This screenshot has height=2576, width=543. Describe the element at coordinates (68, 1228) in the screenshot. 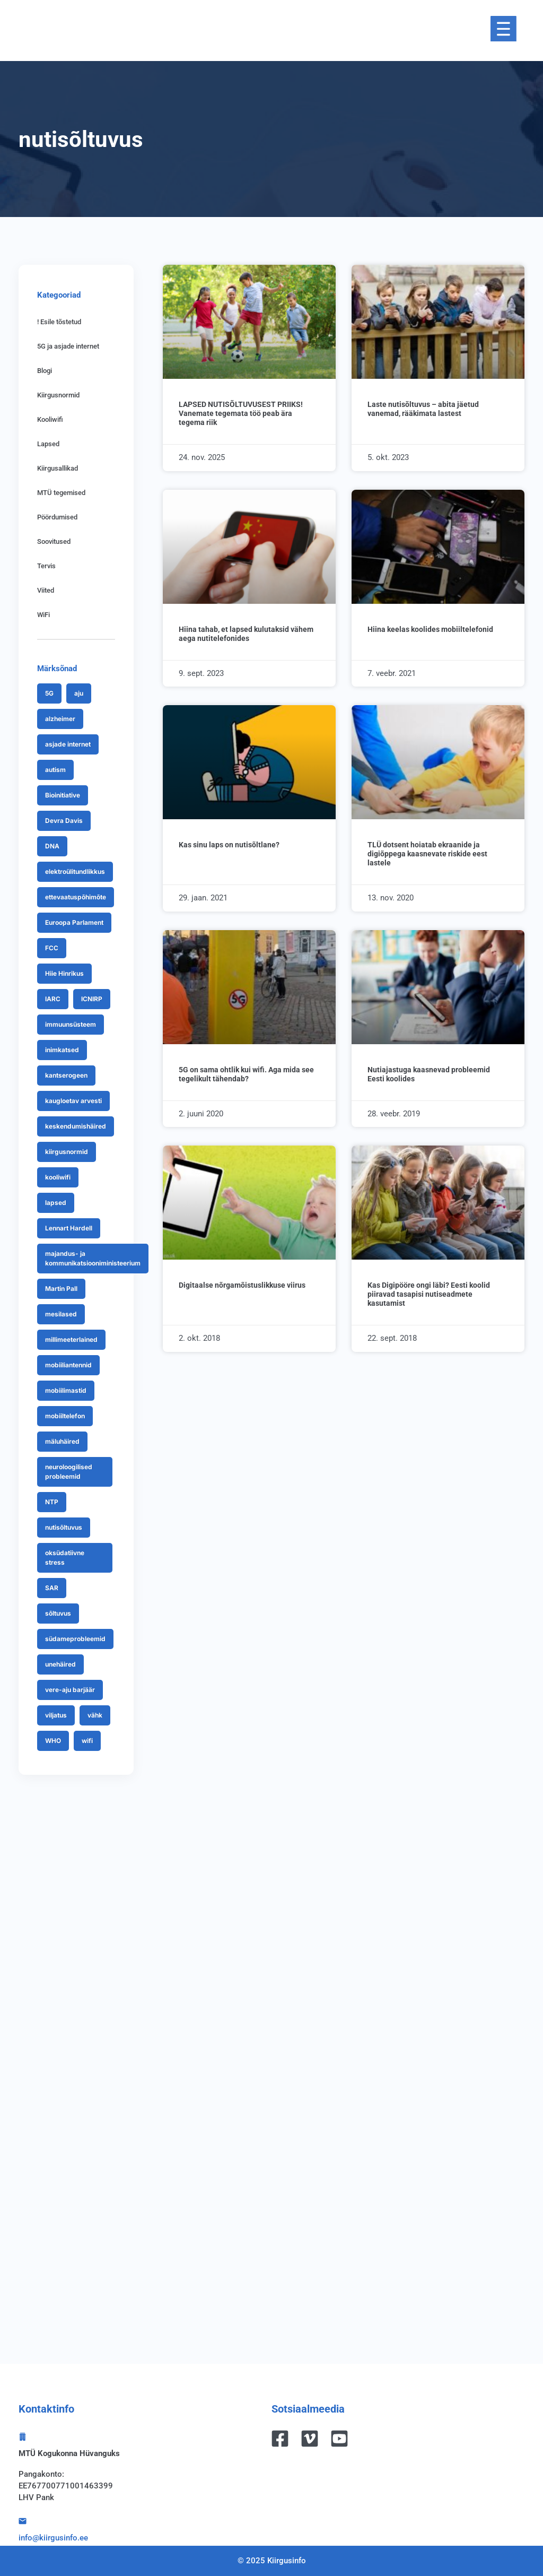

I see `Lennart Hardell [Lennart Hardell (18 items)]` at that location.